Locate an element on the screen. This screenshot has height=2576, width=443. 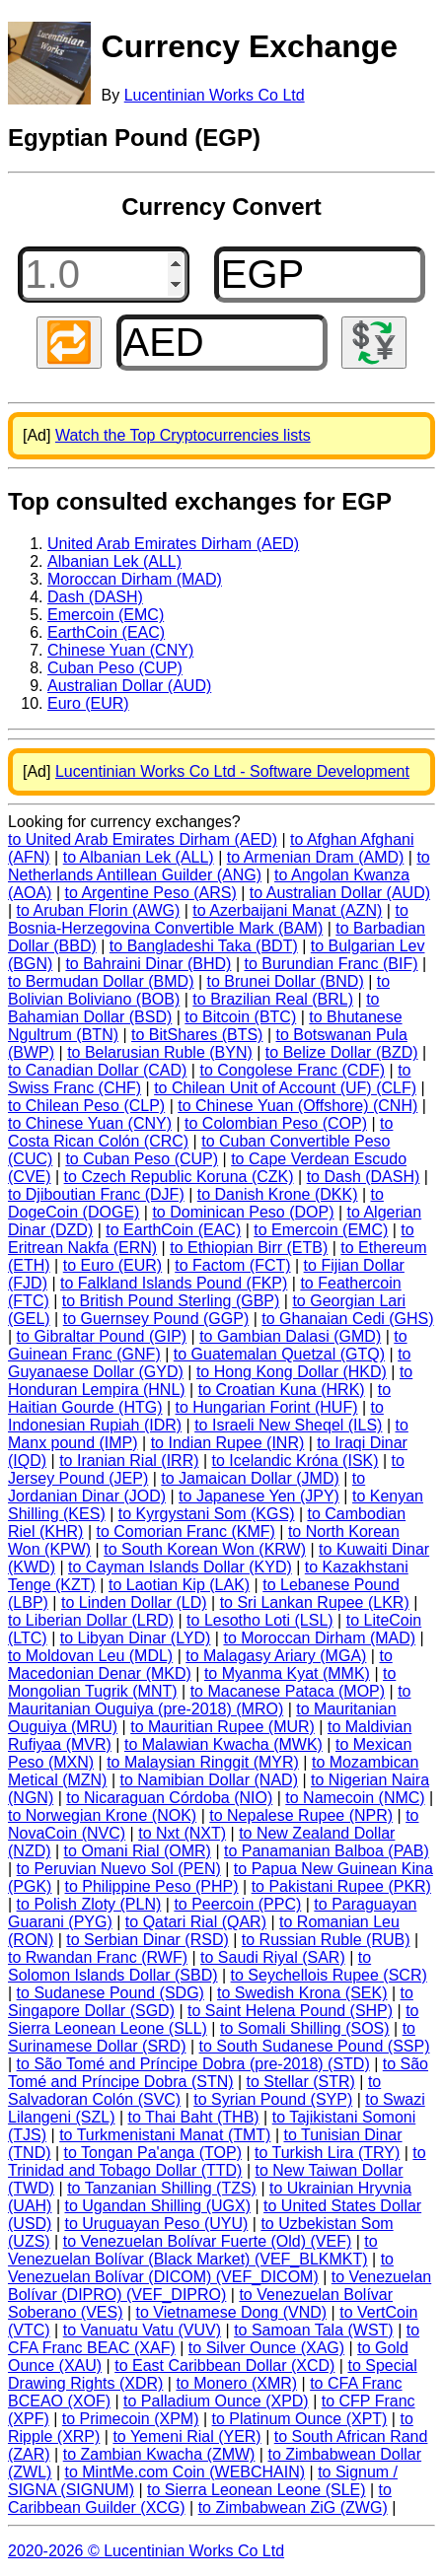
to Emercoin (EMC) is located at coordinates (321, 1229).